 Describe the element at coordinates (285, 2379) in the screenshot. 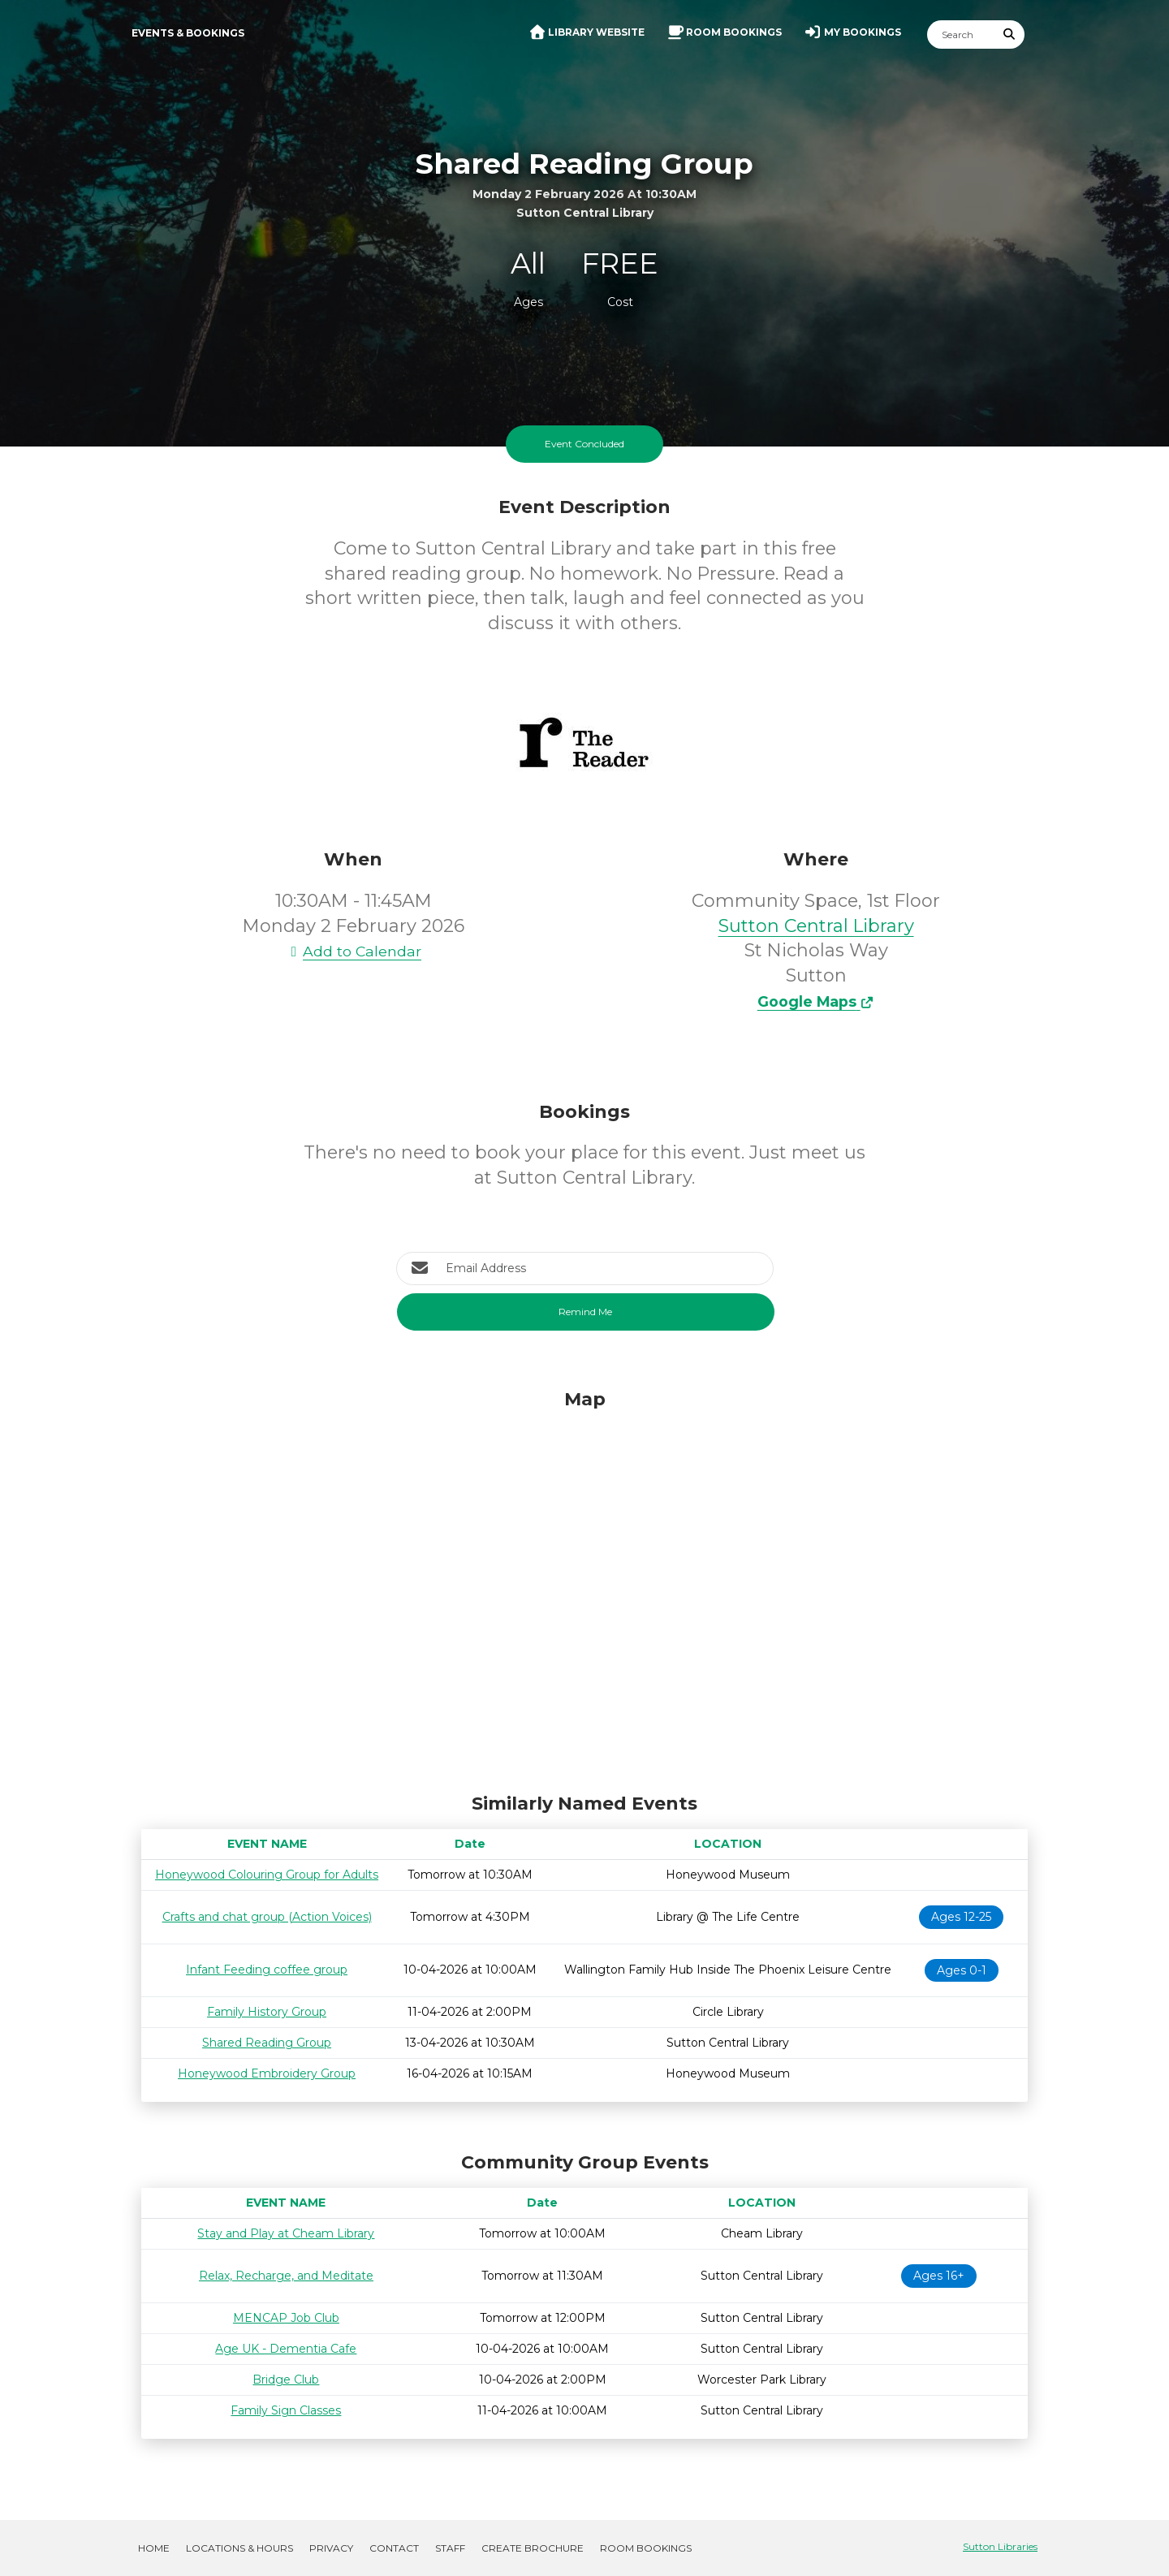

I see `Bridge Club` at that location.